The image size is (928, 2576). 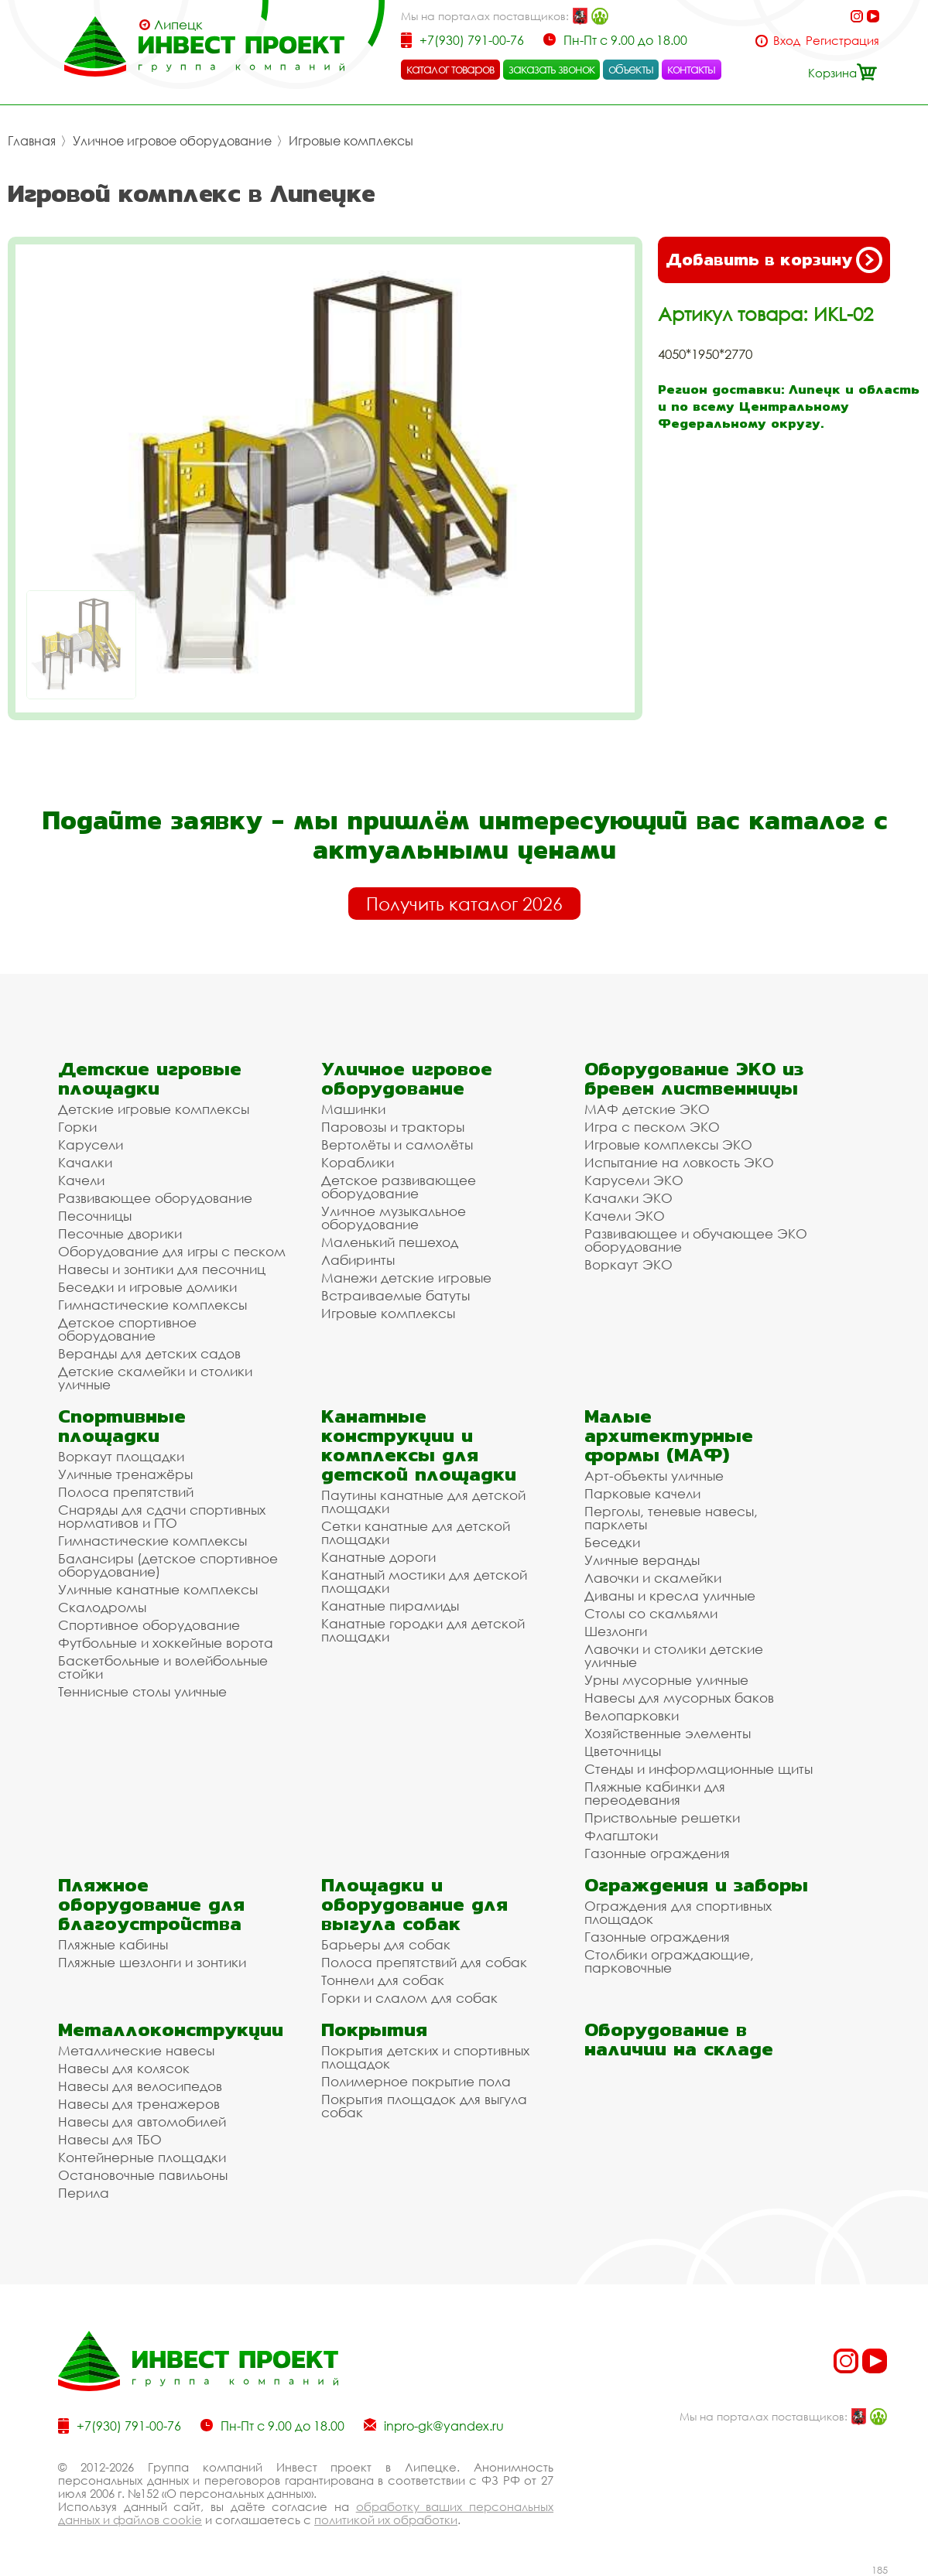 I want to click on Детские скамейки и столики уличные, so click(x=155, y=1378).